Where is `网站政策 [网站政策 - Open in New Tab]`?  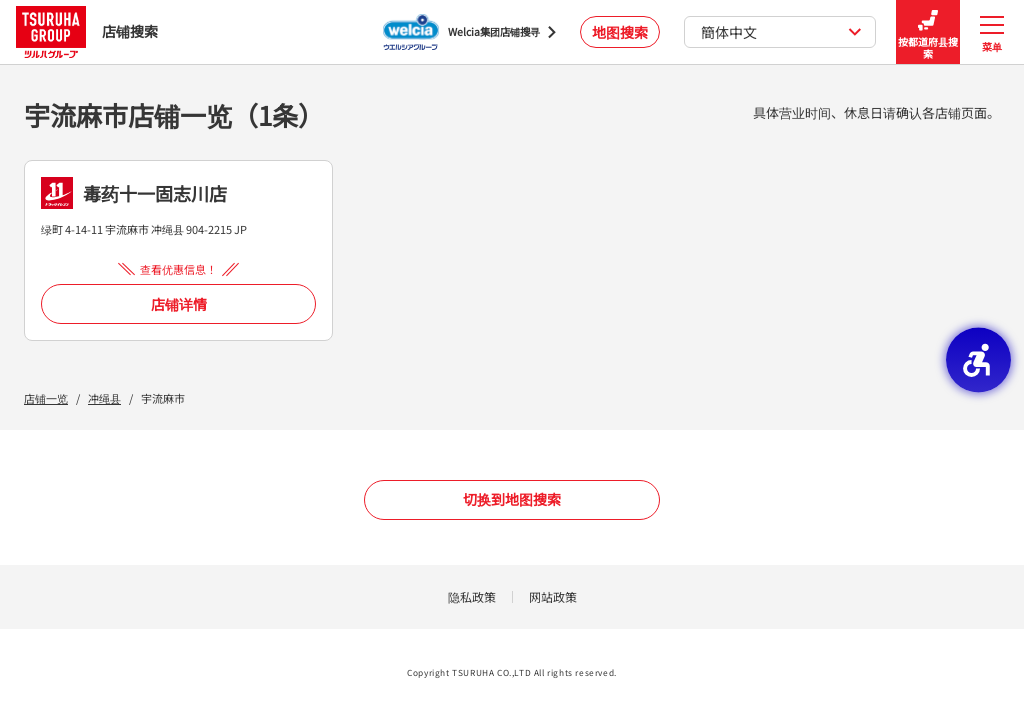 网站政策 [网站政策 - Open in New Tab] is located at coordinates (553, 596).